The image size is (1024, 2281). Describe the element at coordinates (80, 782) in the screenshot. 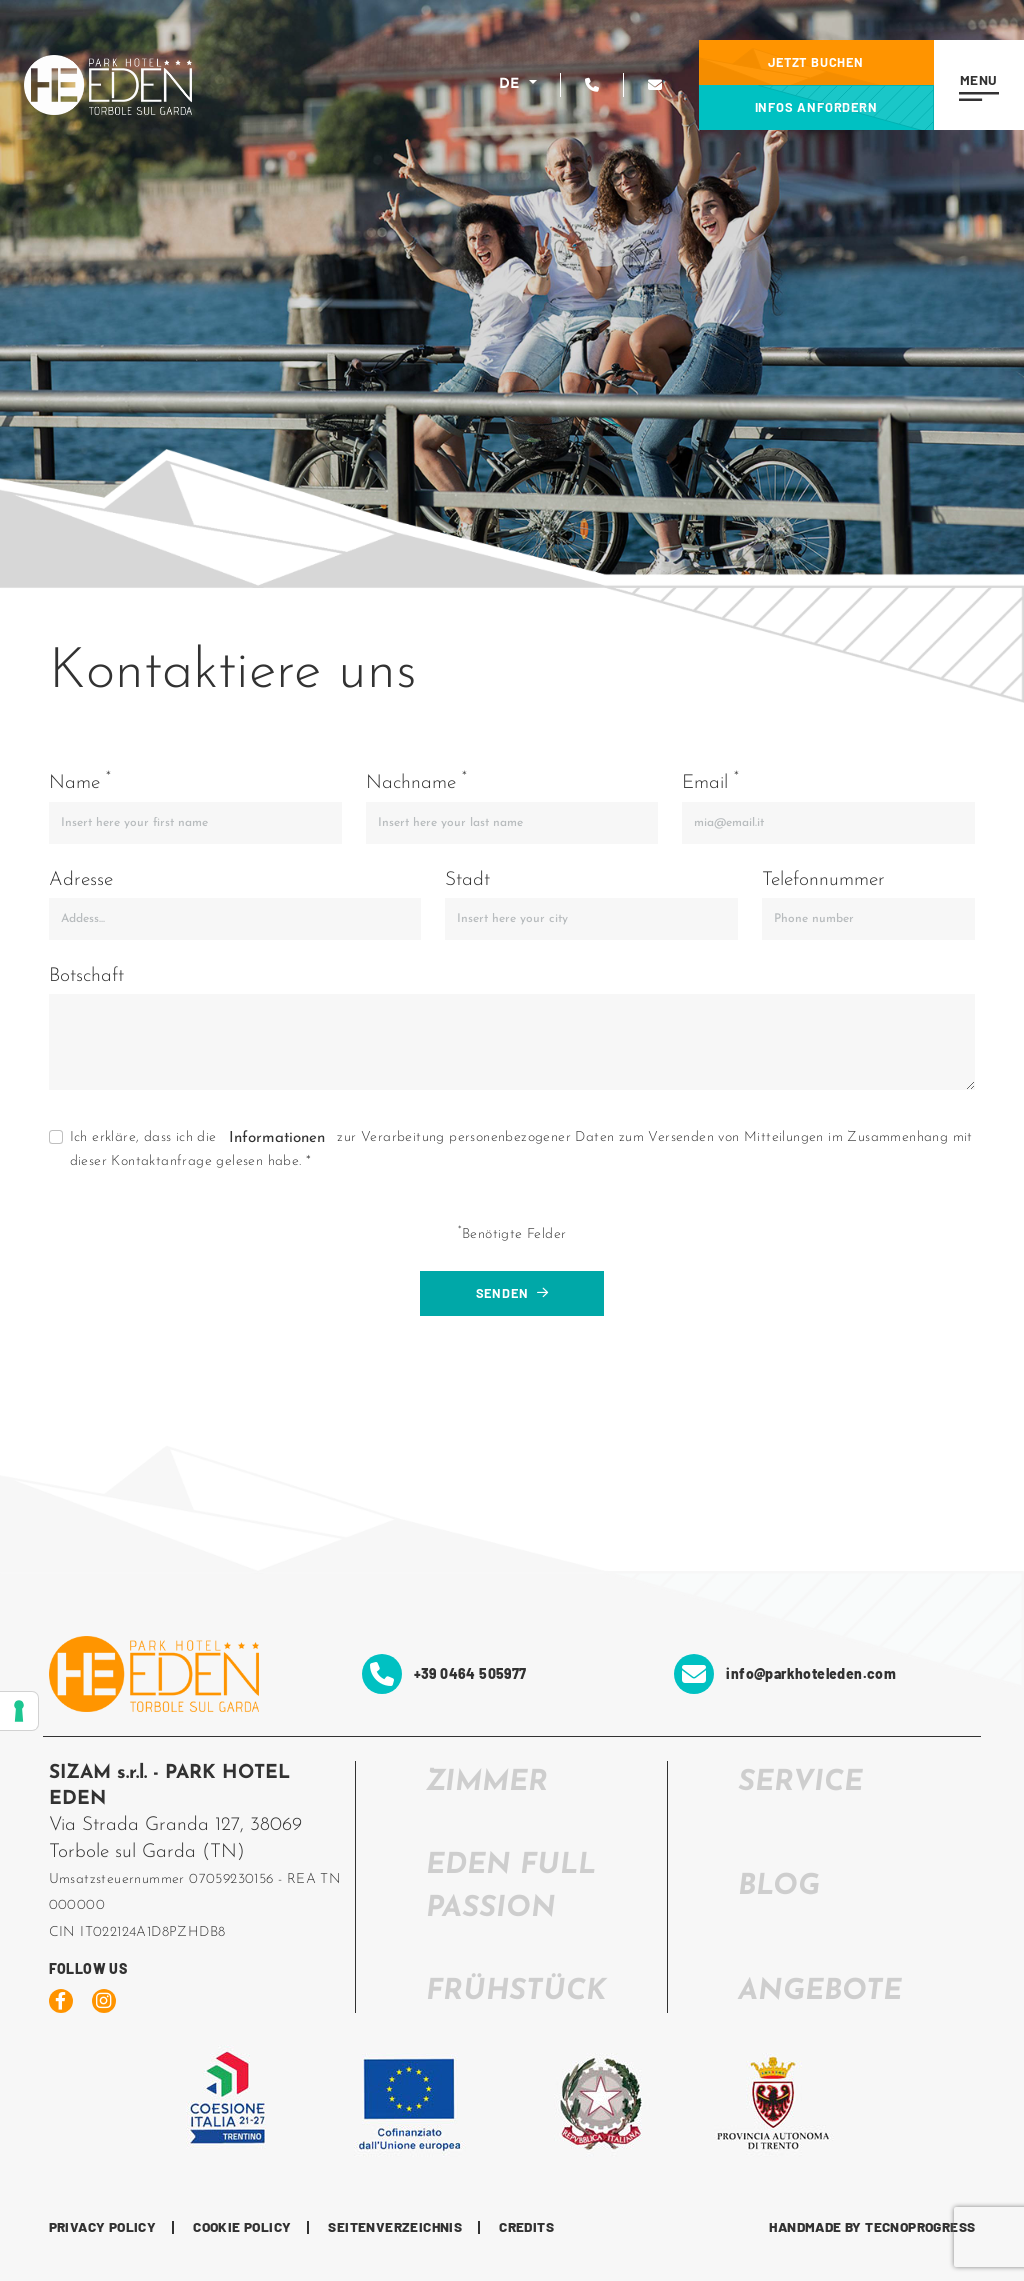

I see `Name` at that location.